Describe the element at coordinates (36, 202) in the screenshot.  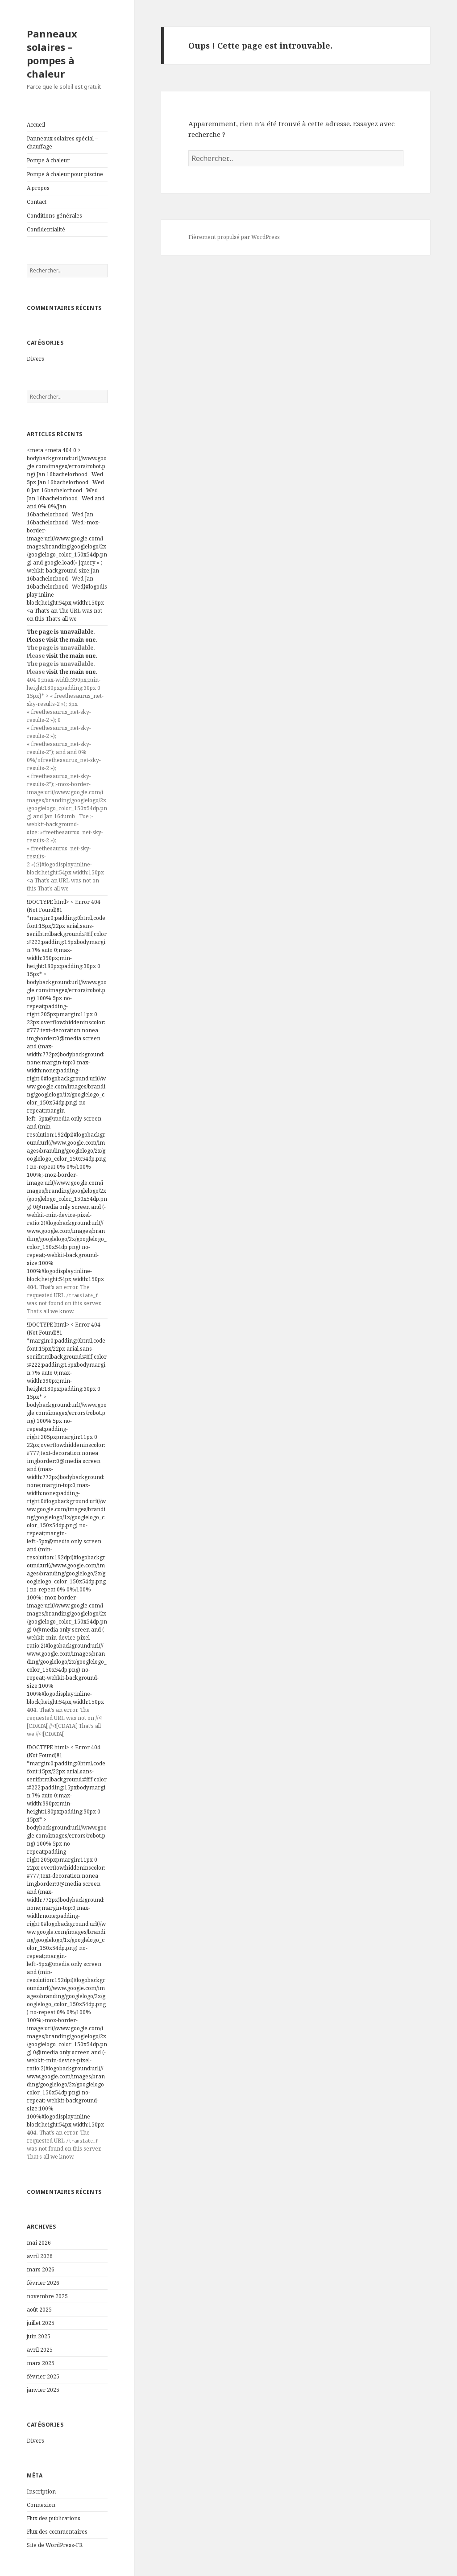
I see `Contact` at that location.